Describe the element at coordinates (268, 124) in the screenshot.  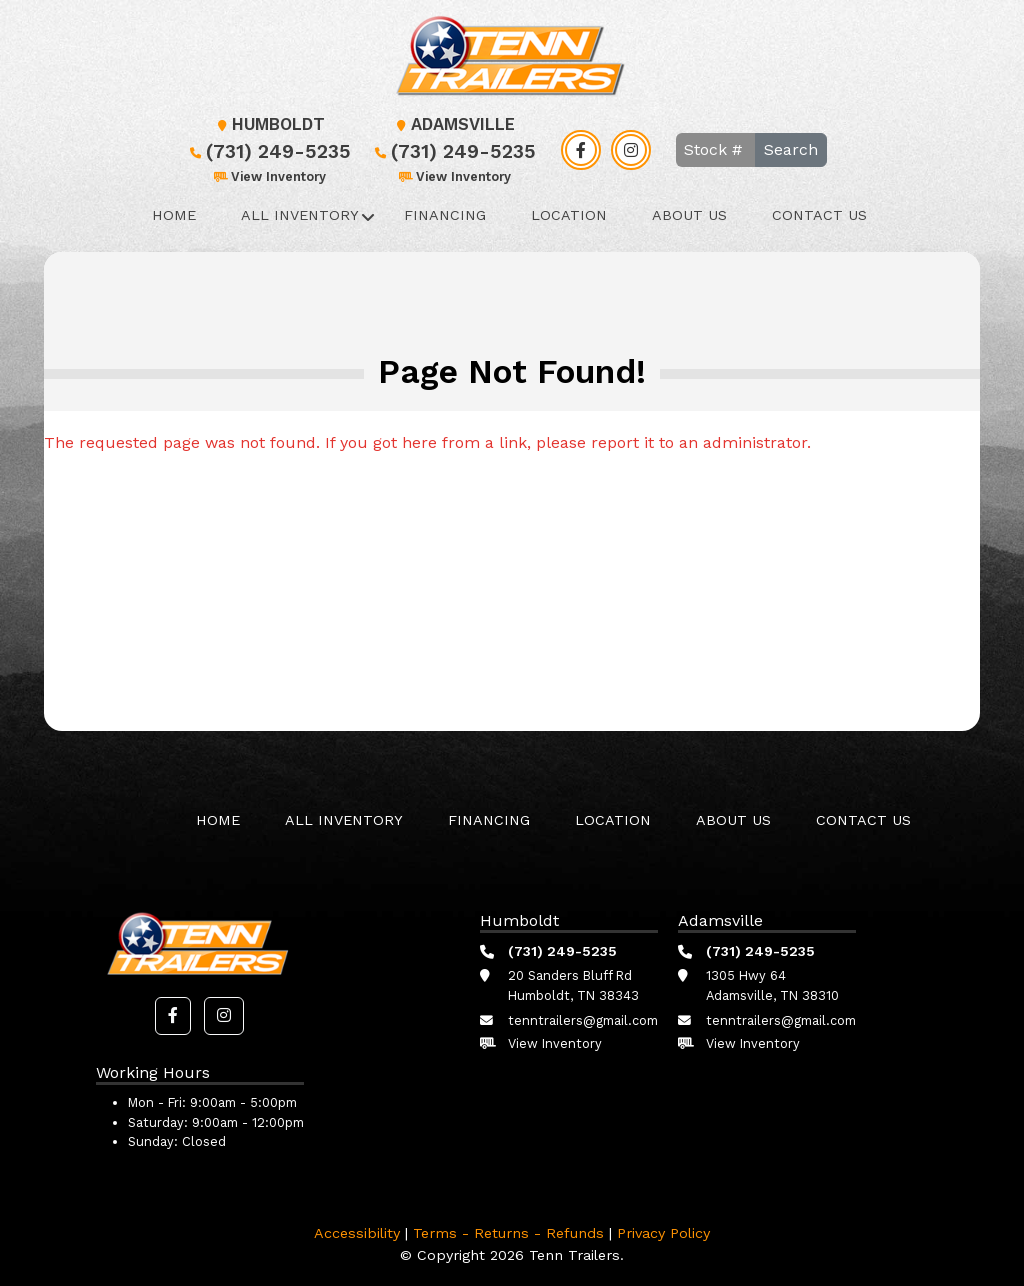
I see `Humboldt` at that location.